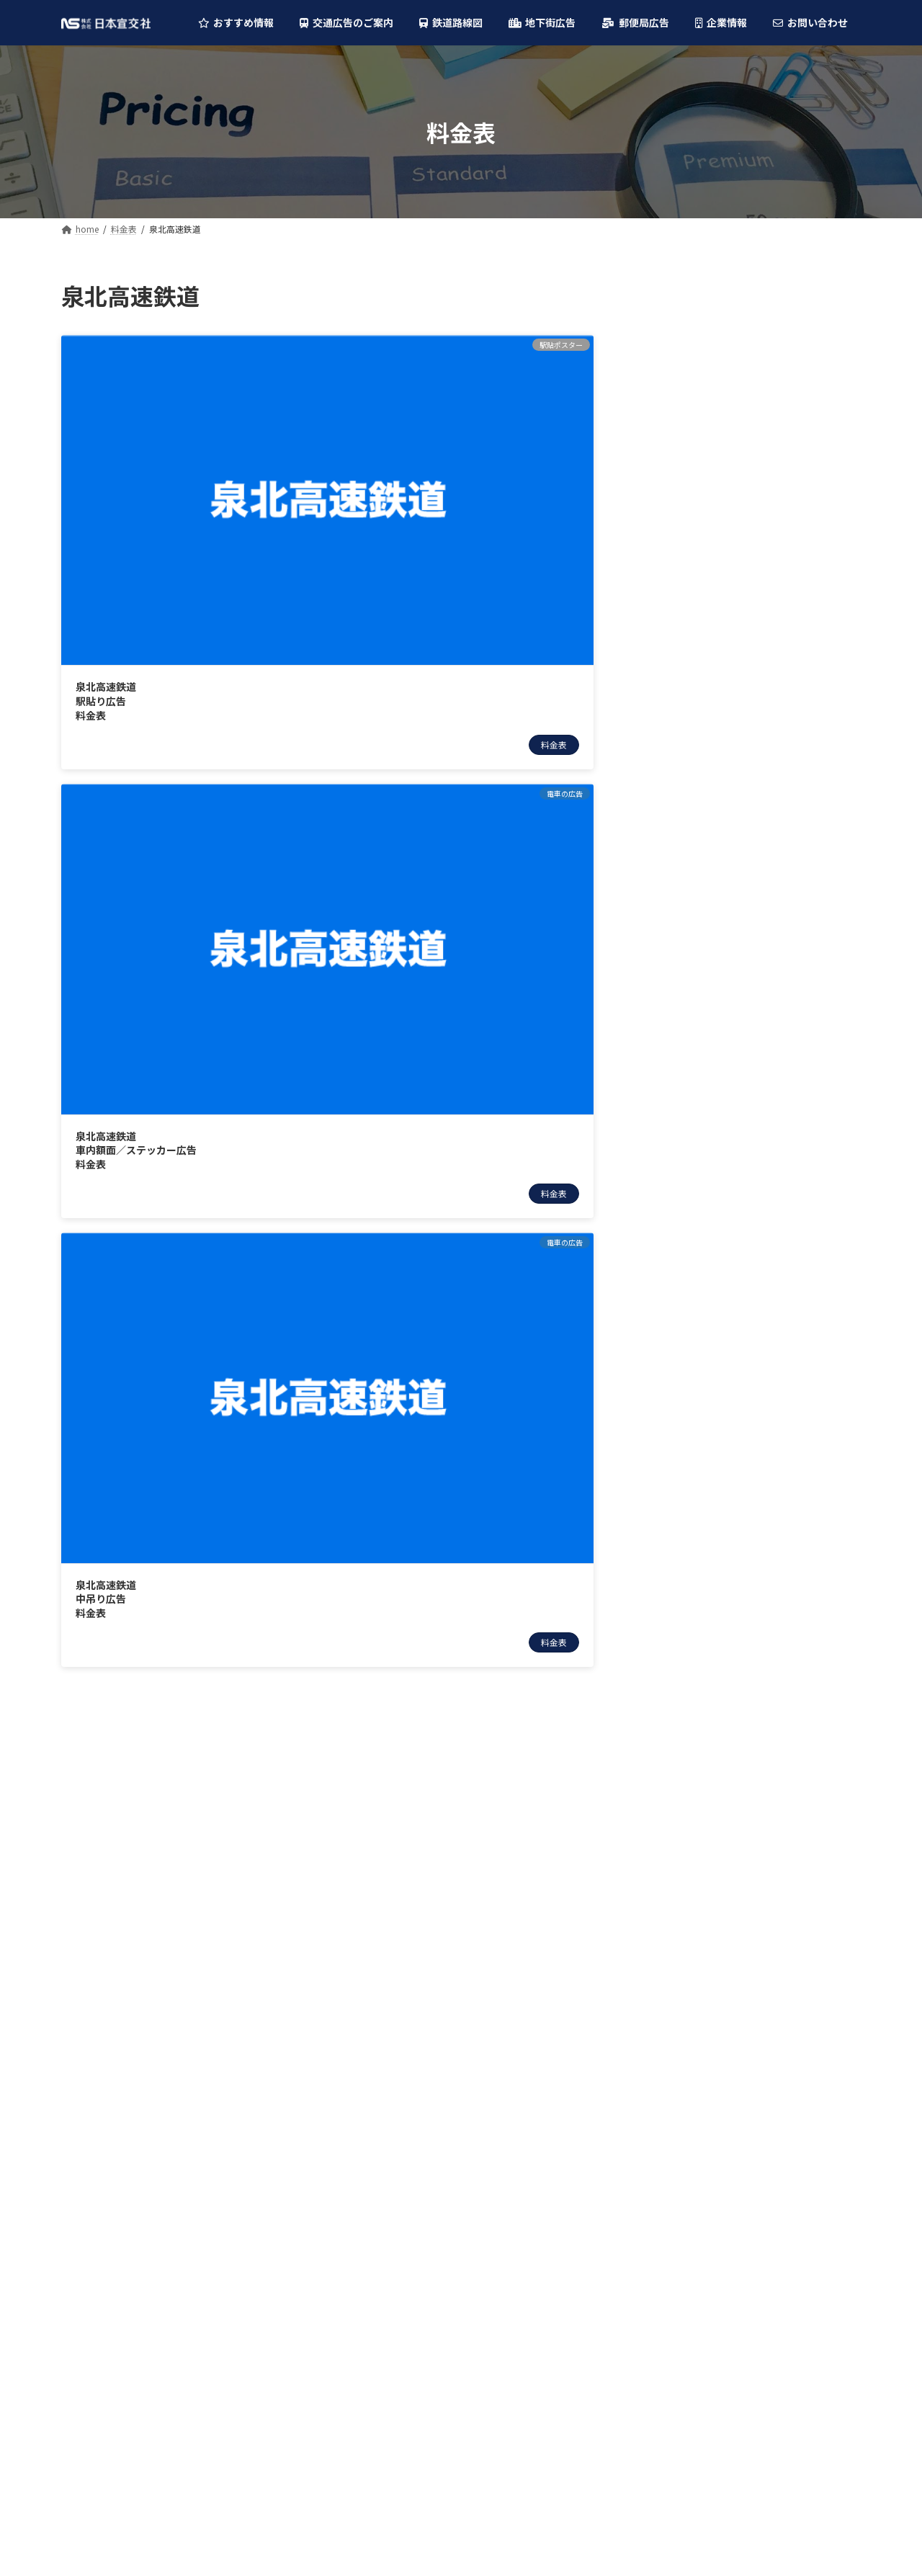 The image size is (922, 2576). Describe the element at coordinates (674, 458) in the screenshot. I see `電車の広告` at that location.